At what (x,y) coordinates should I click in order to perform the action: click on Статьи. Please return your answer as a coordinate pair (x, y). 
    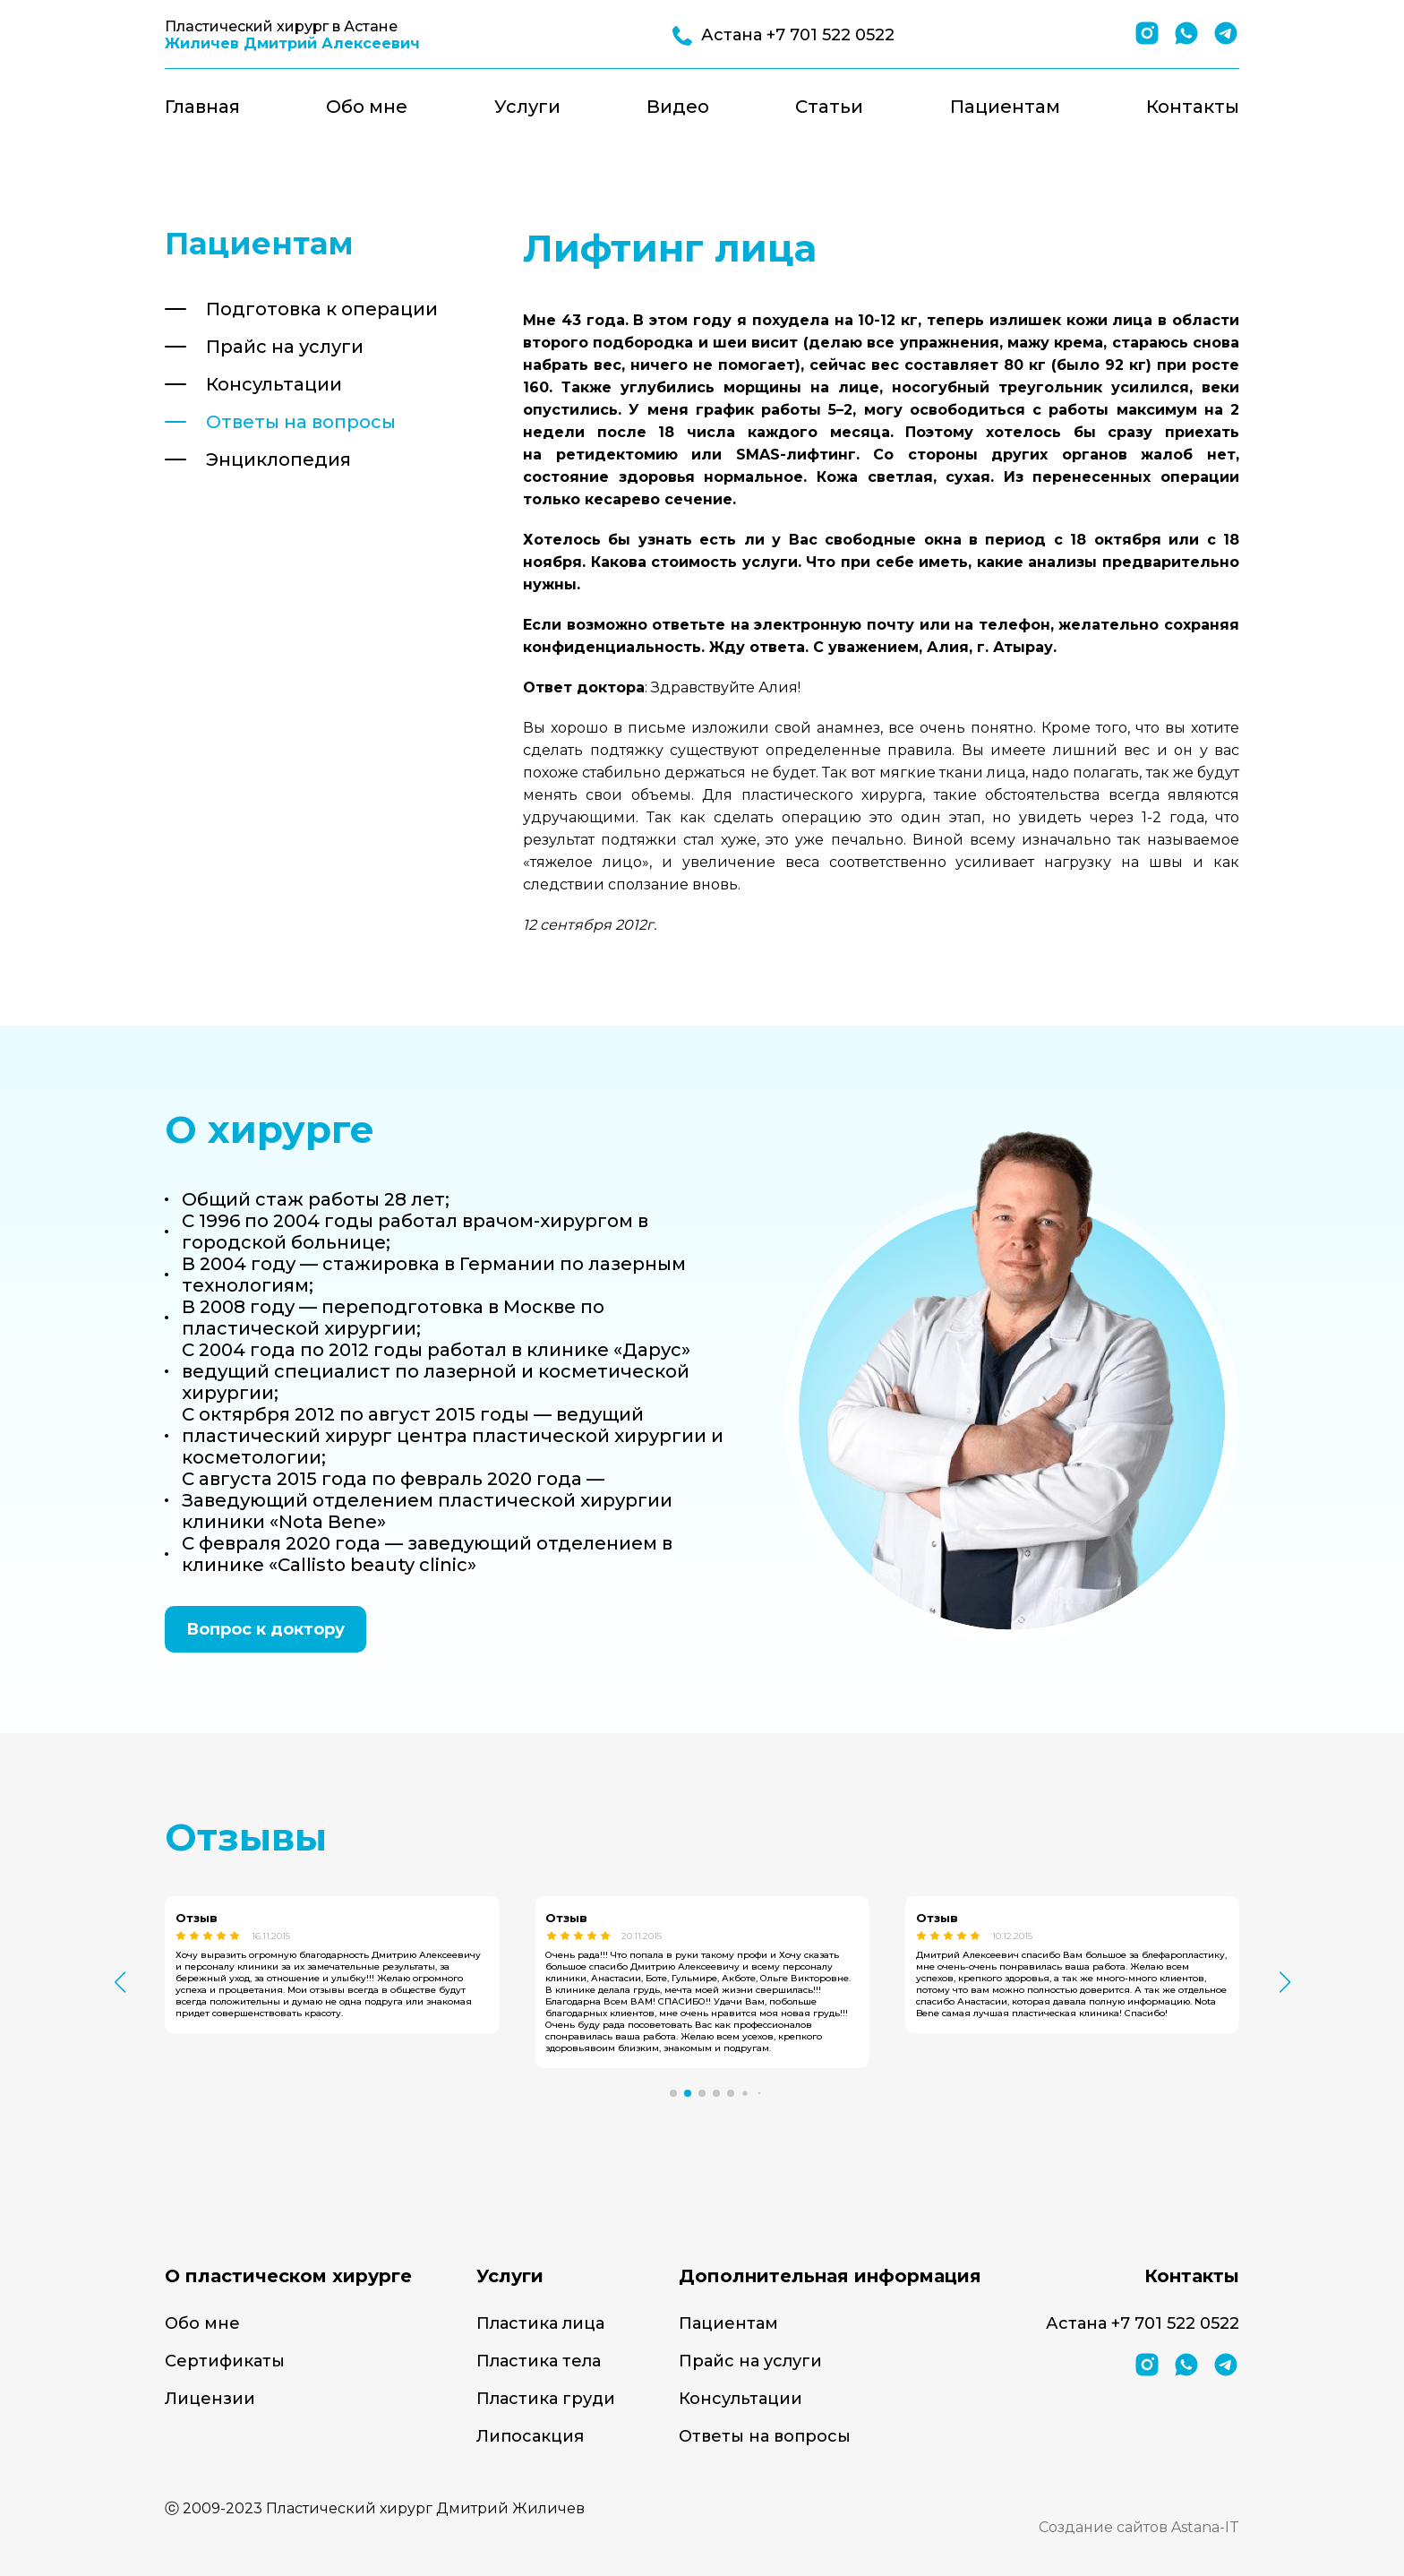
    Looking at the image, I should click on (829, 106).